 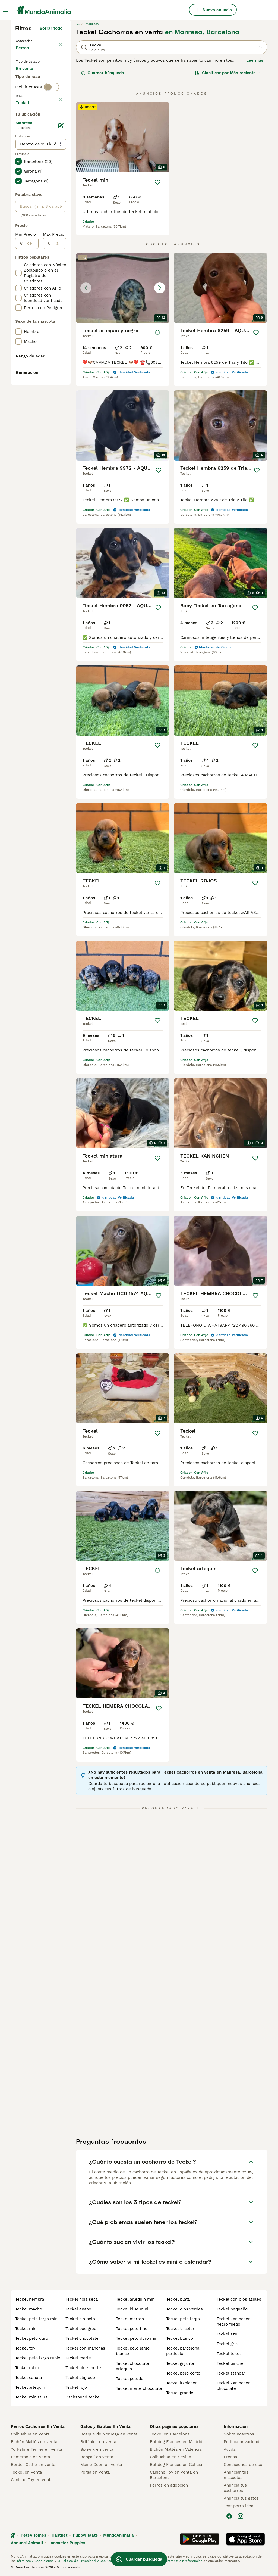 What do you see at coordinates (231, 2363) in the screenshot?
I see `teckel pincher` at bounding box center [231, 2363].